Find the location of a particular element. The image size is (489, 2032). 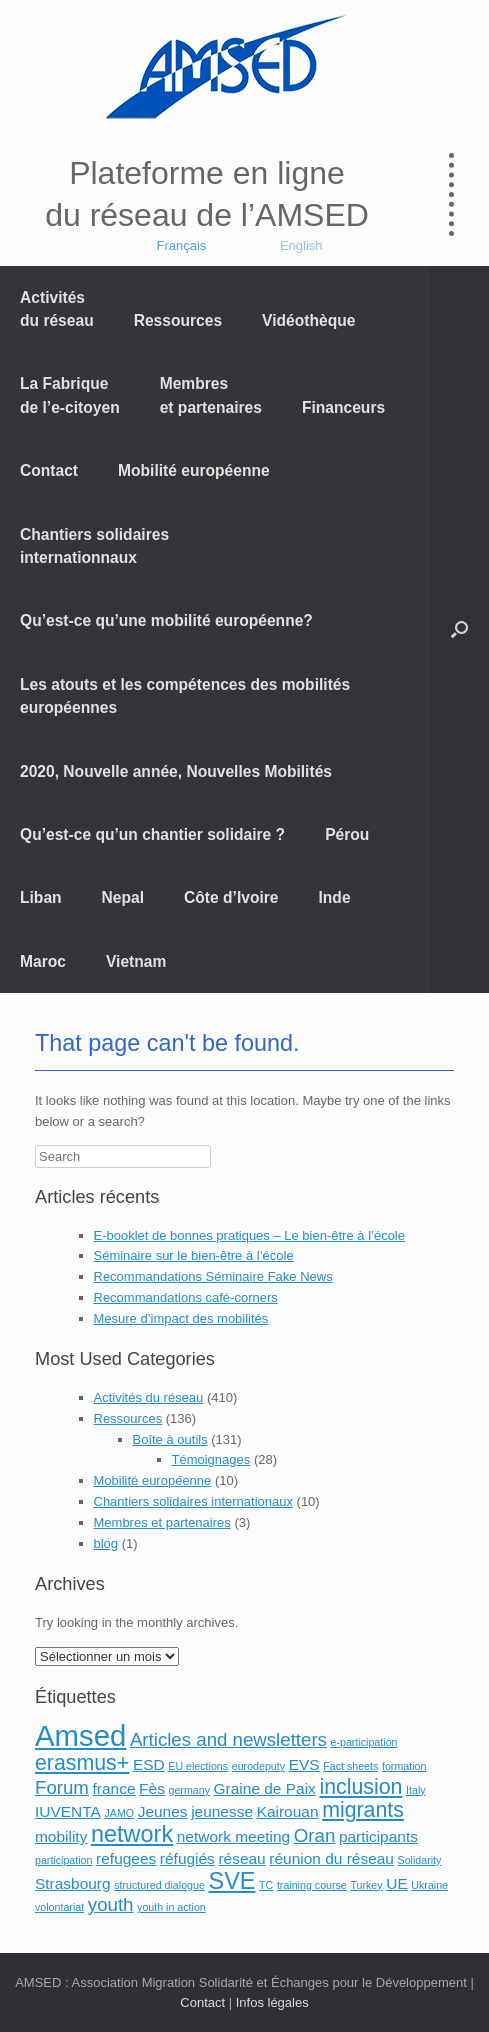

SVE [SVE (5 éléments)] is located at coordinates (231, 1881).